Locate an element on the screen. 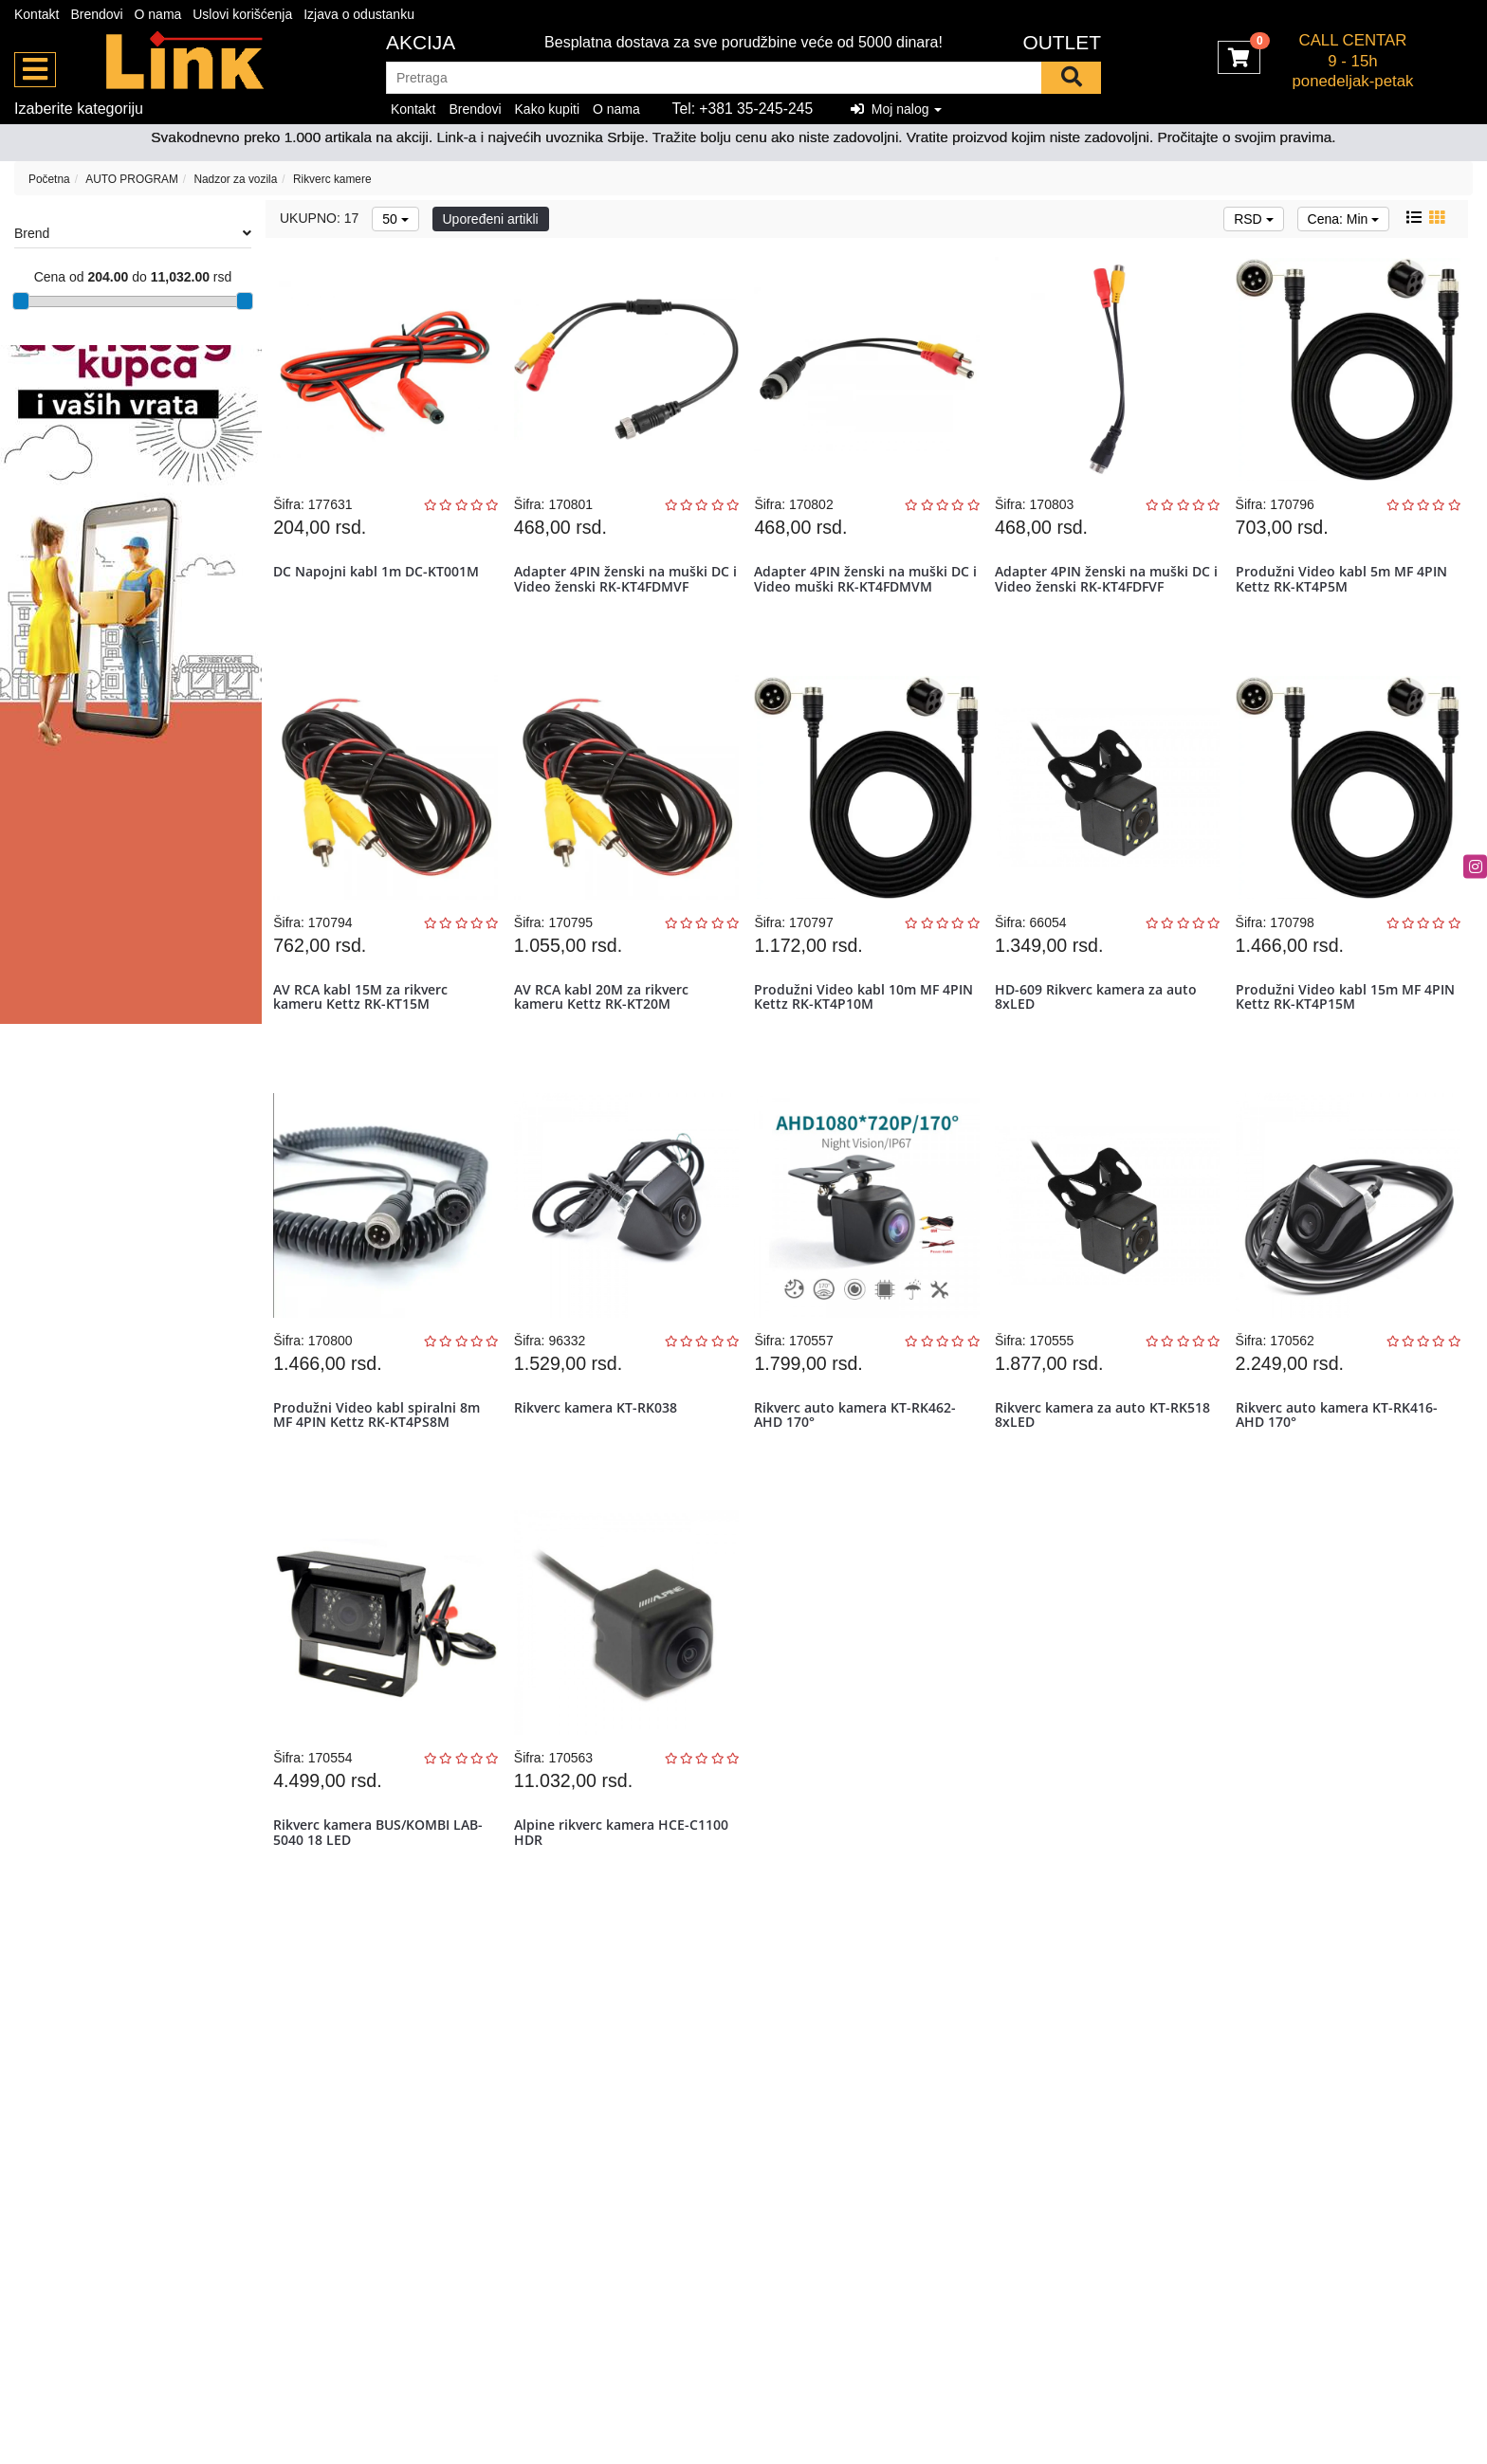  AV RCA kabl 20M za rikverc kameru Kettz RK-KT20M is located at coordinates (605, 1021).